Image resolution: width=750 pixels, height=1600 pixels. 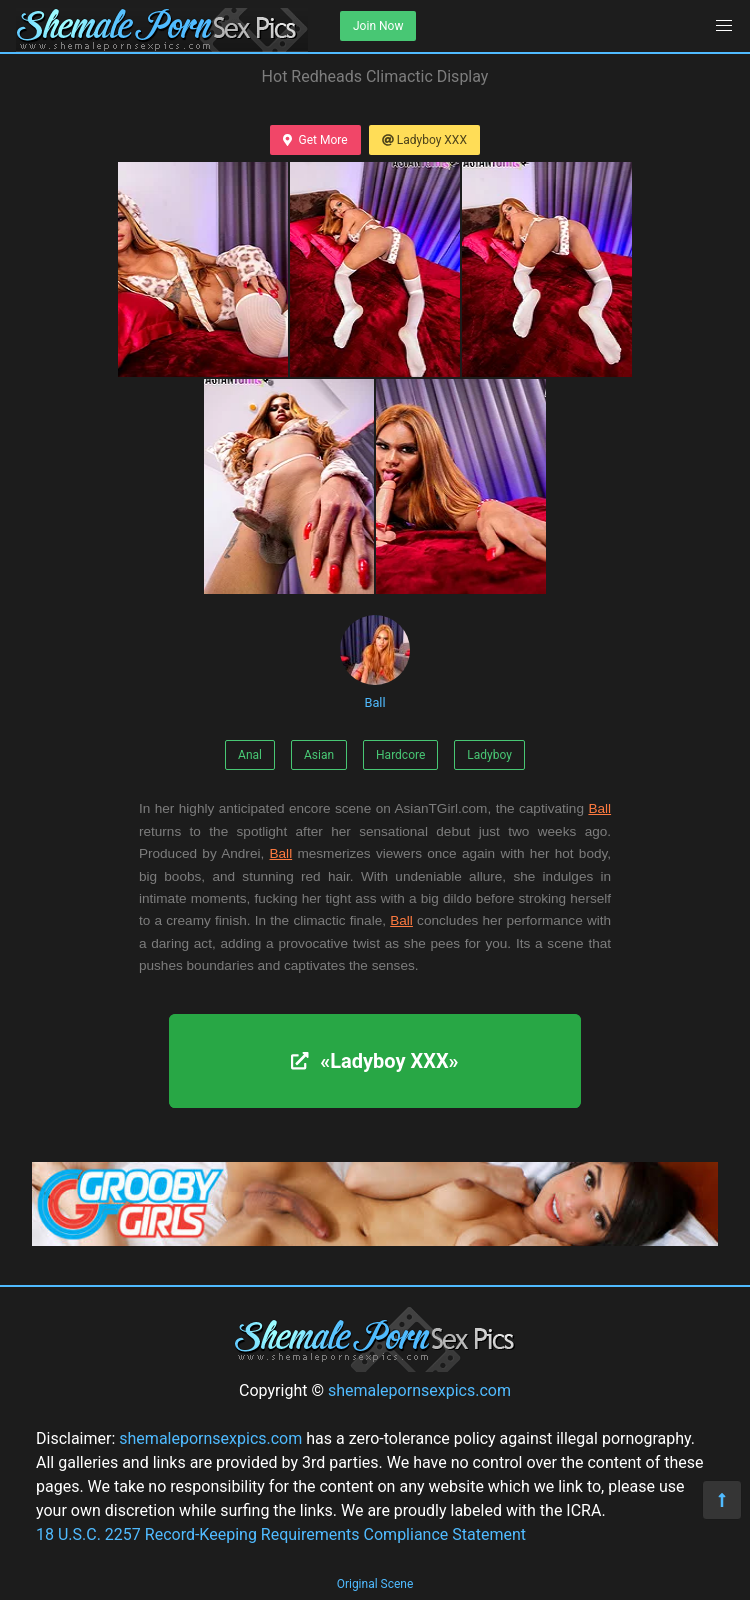 I want to click on Ball, so click(x=375, y=662).